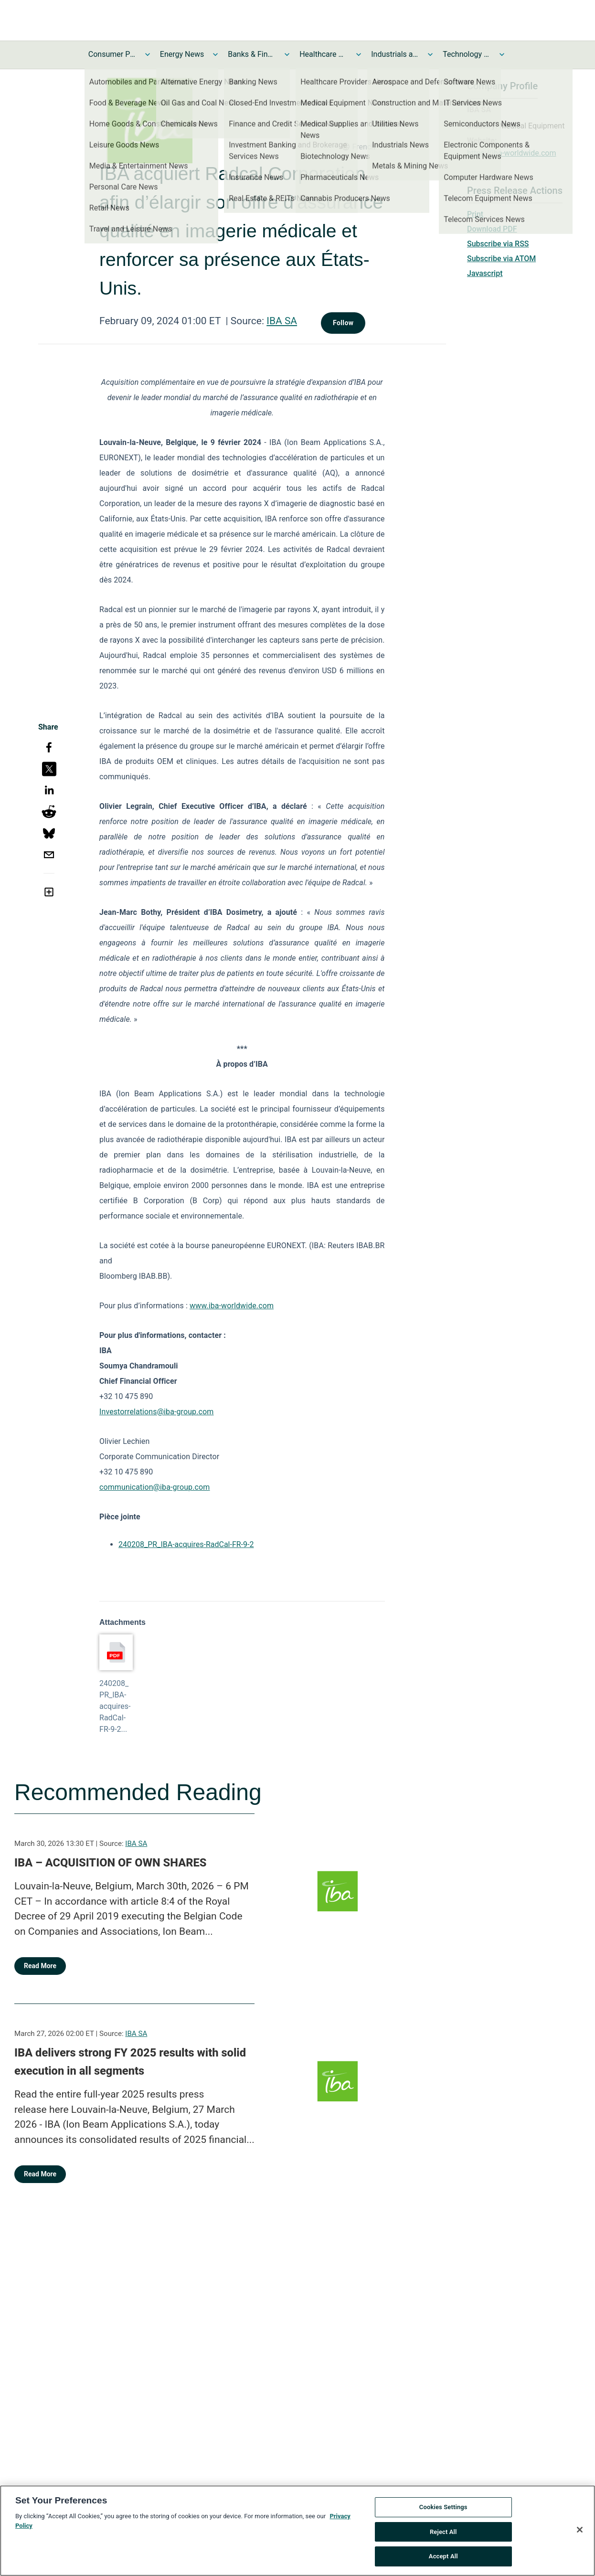 This screenshot has width=595, height=2576. Describe the element at coordinates (395, 54) in the screenshot. I see `Industrials and Utilities News` at that location.